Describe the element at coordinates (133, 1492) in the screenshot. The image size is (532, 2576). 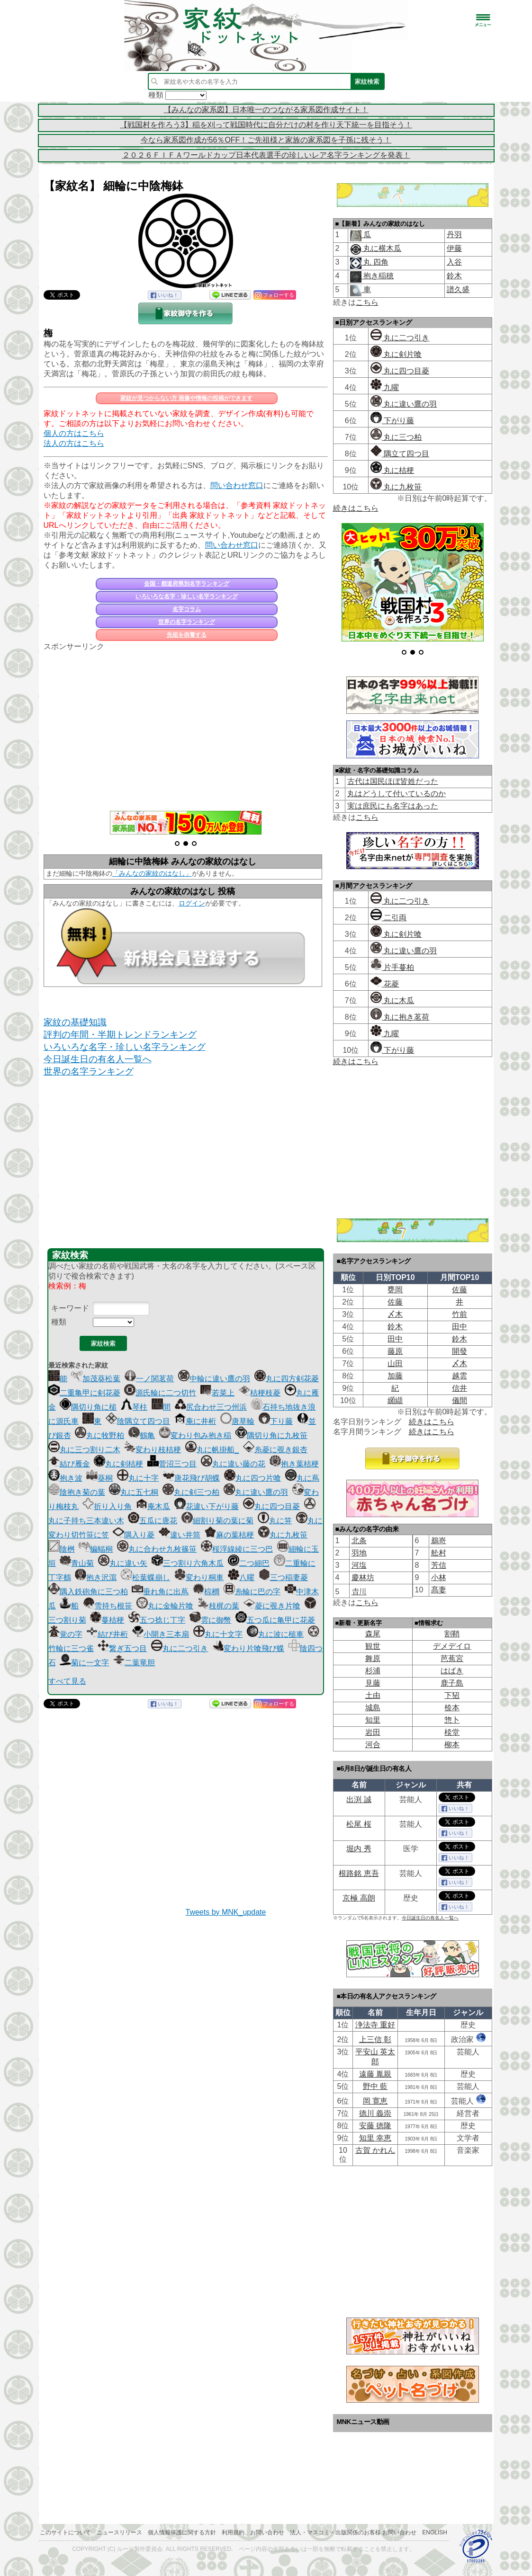
I see `丸に五七桐` at that location.